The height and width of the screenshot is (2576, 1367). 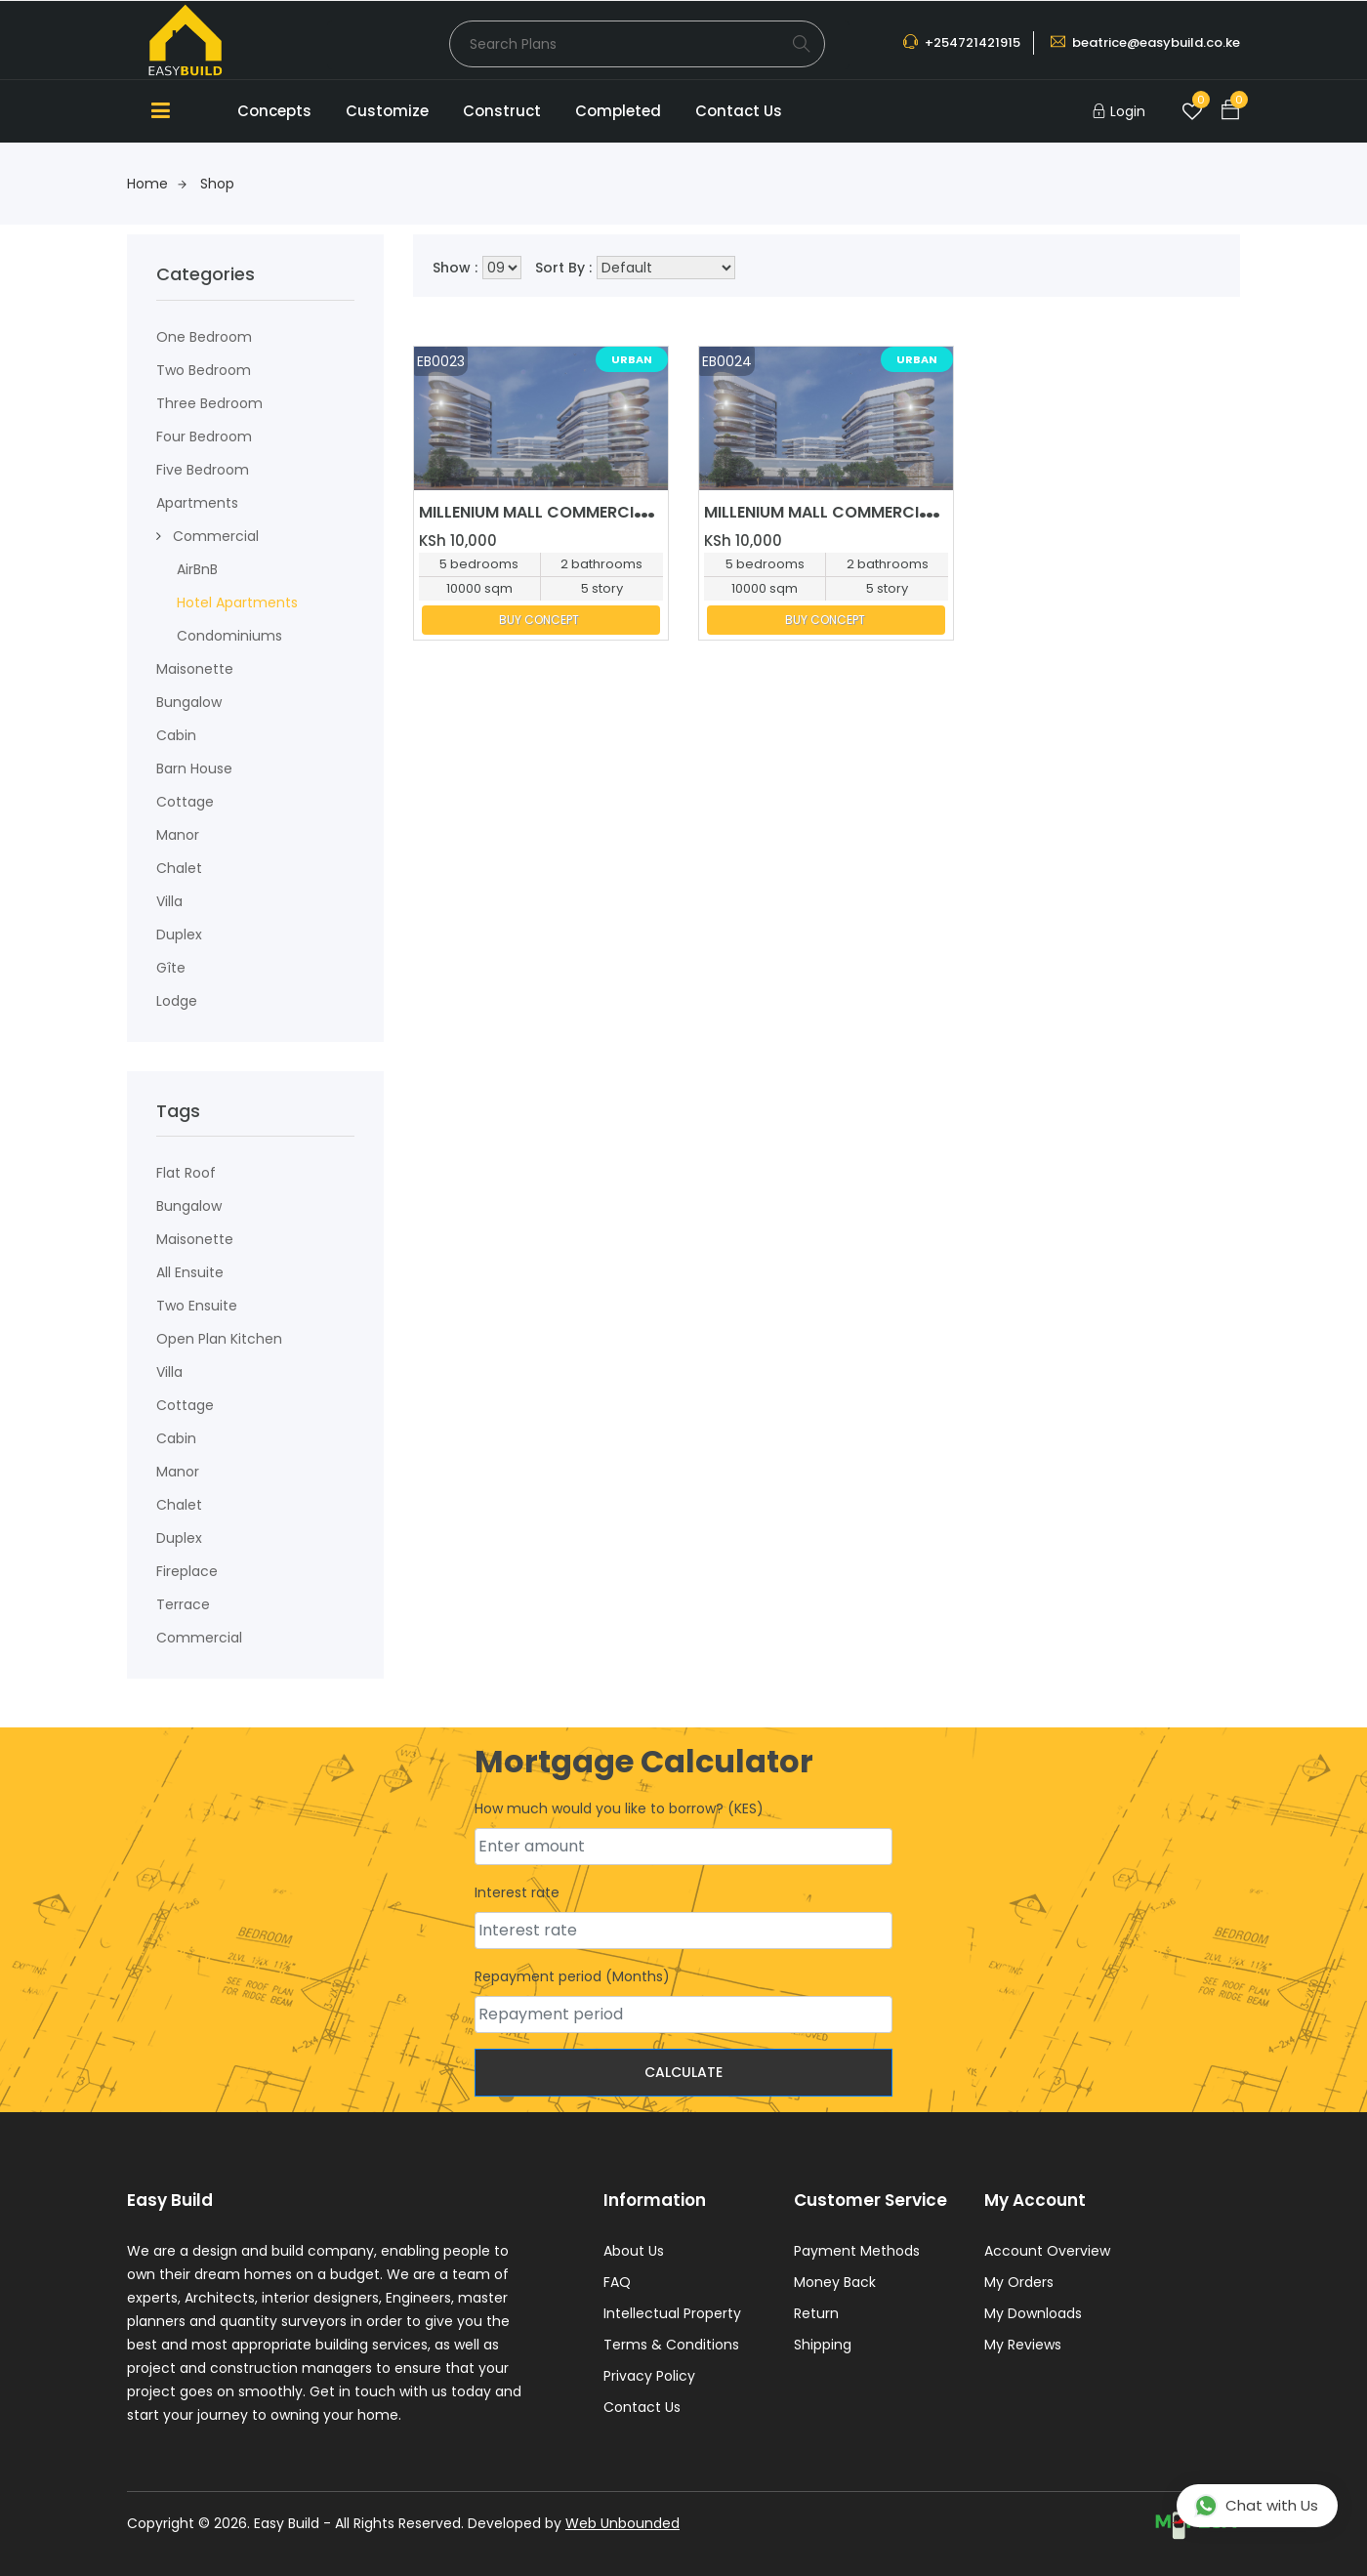 What do you see at coordinates (187, 1571) in the screenshot?
I see `fireplace` at bounding box center [187, 1571].